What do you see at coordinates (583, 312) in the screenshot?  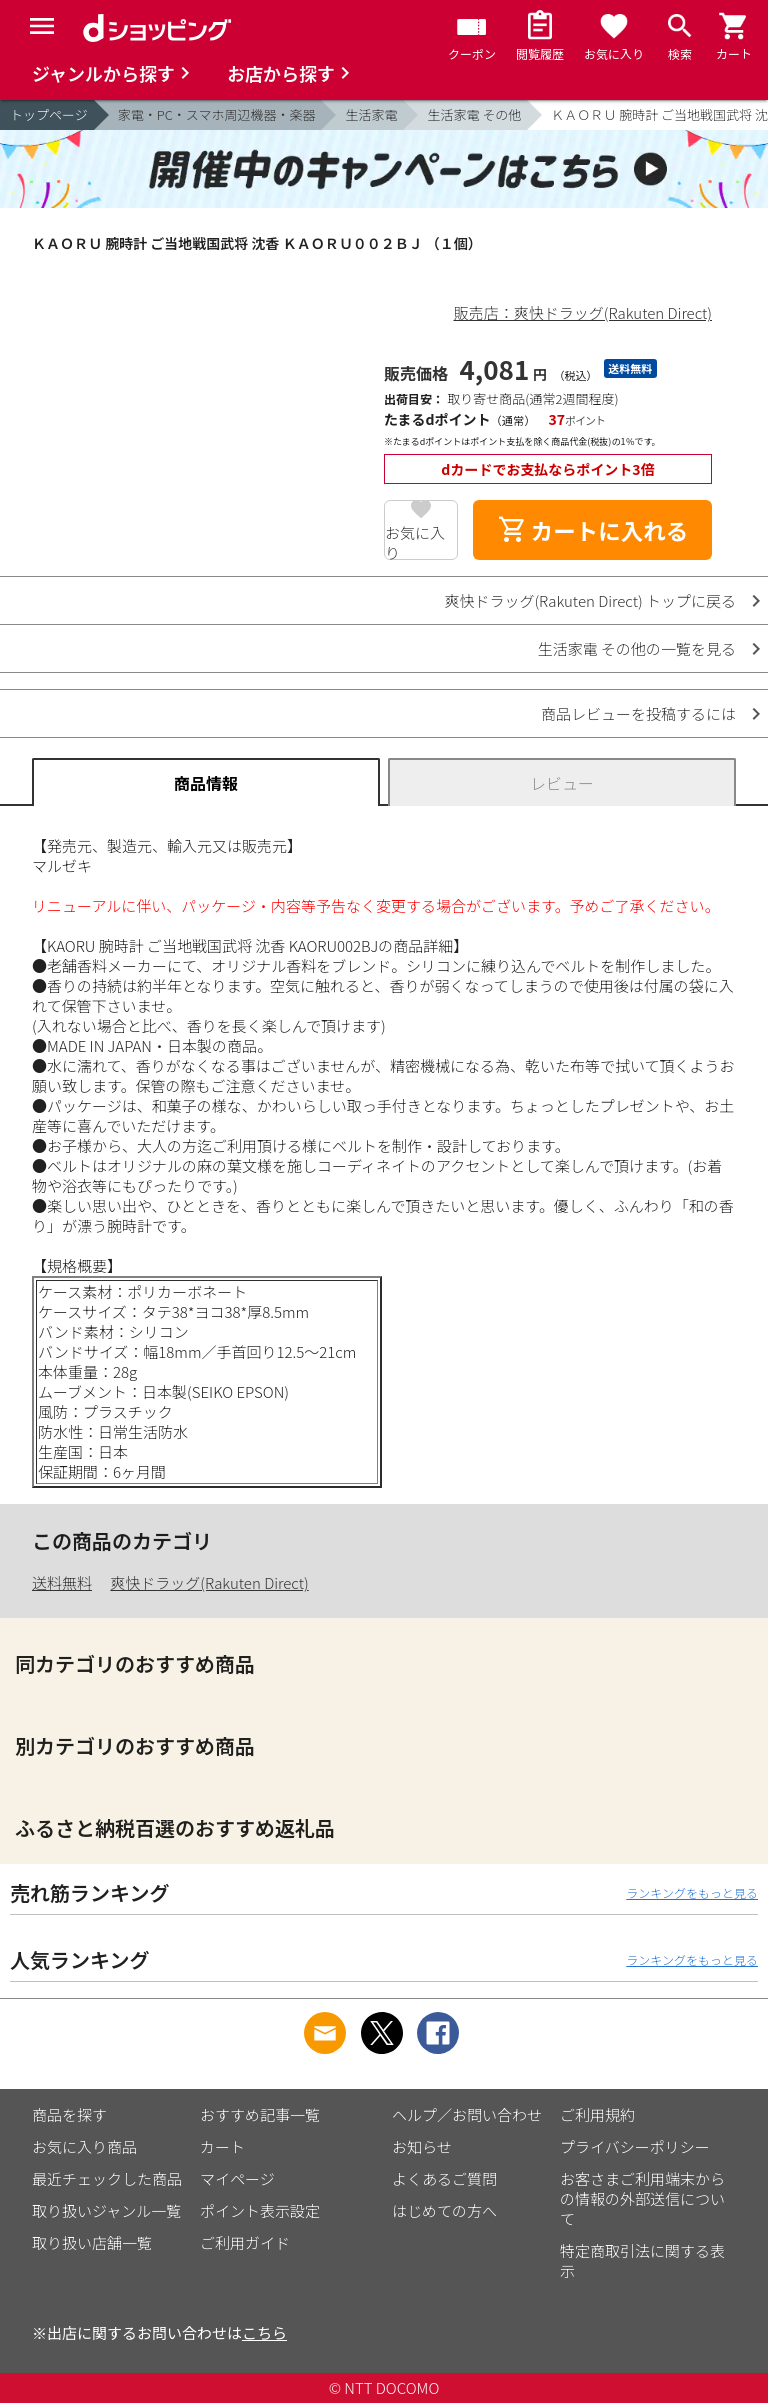 I see `販売店：爽快ドラッグ(Rakuten Direct)` at bounding box center [583, 312].